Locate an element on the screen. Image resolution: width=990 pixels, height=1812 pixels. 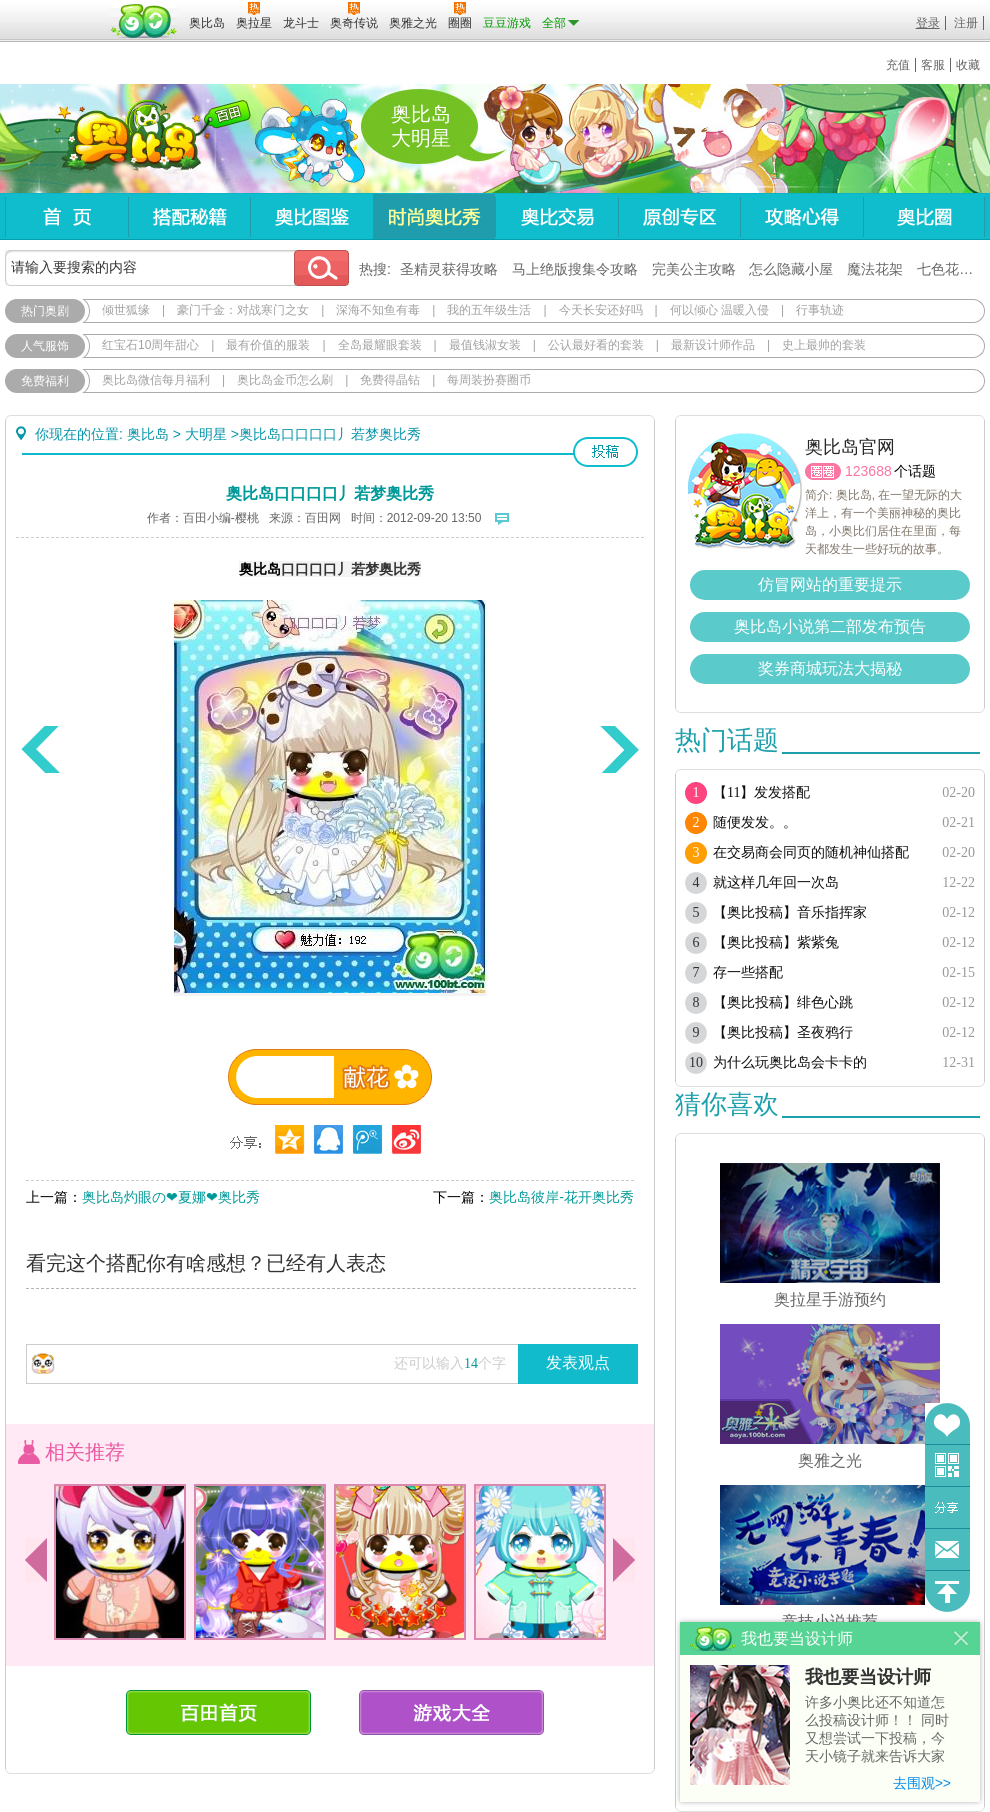
攻略心得 is located at coordinates (801, 216).